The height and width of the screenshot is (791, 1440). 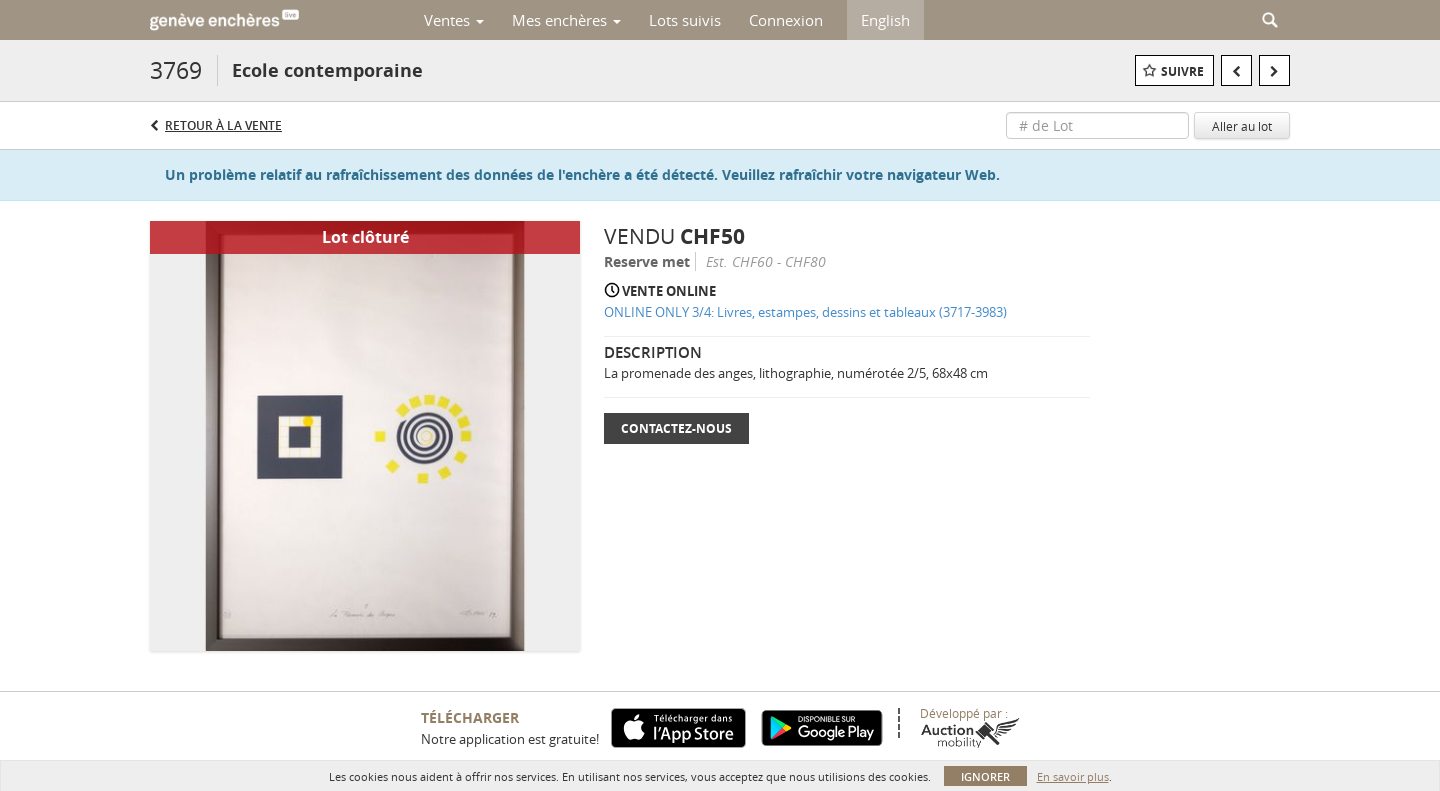 What do you see at coordinates (885, 20) in the screenshot?
I see `English` at bounding box center [885, 20].